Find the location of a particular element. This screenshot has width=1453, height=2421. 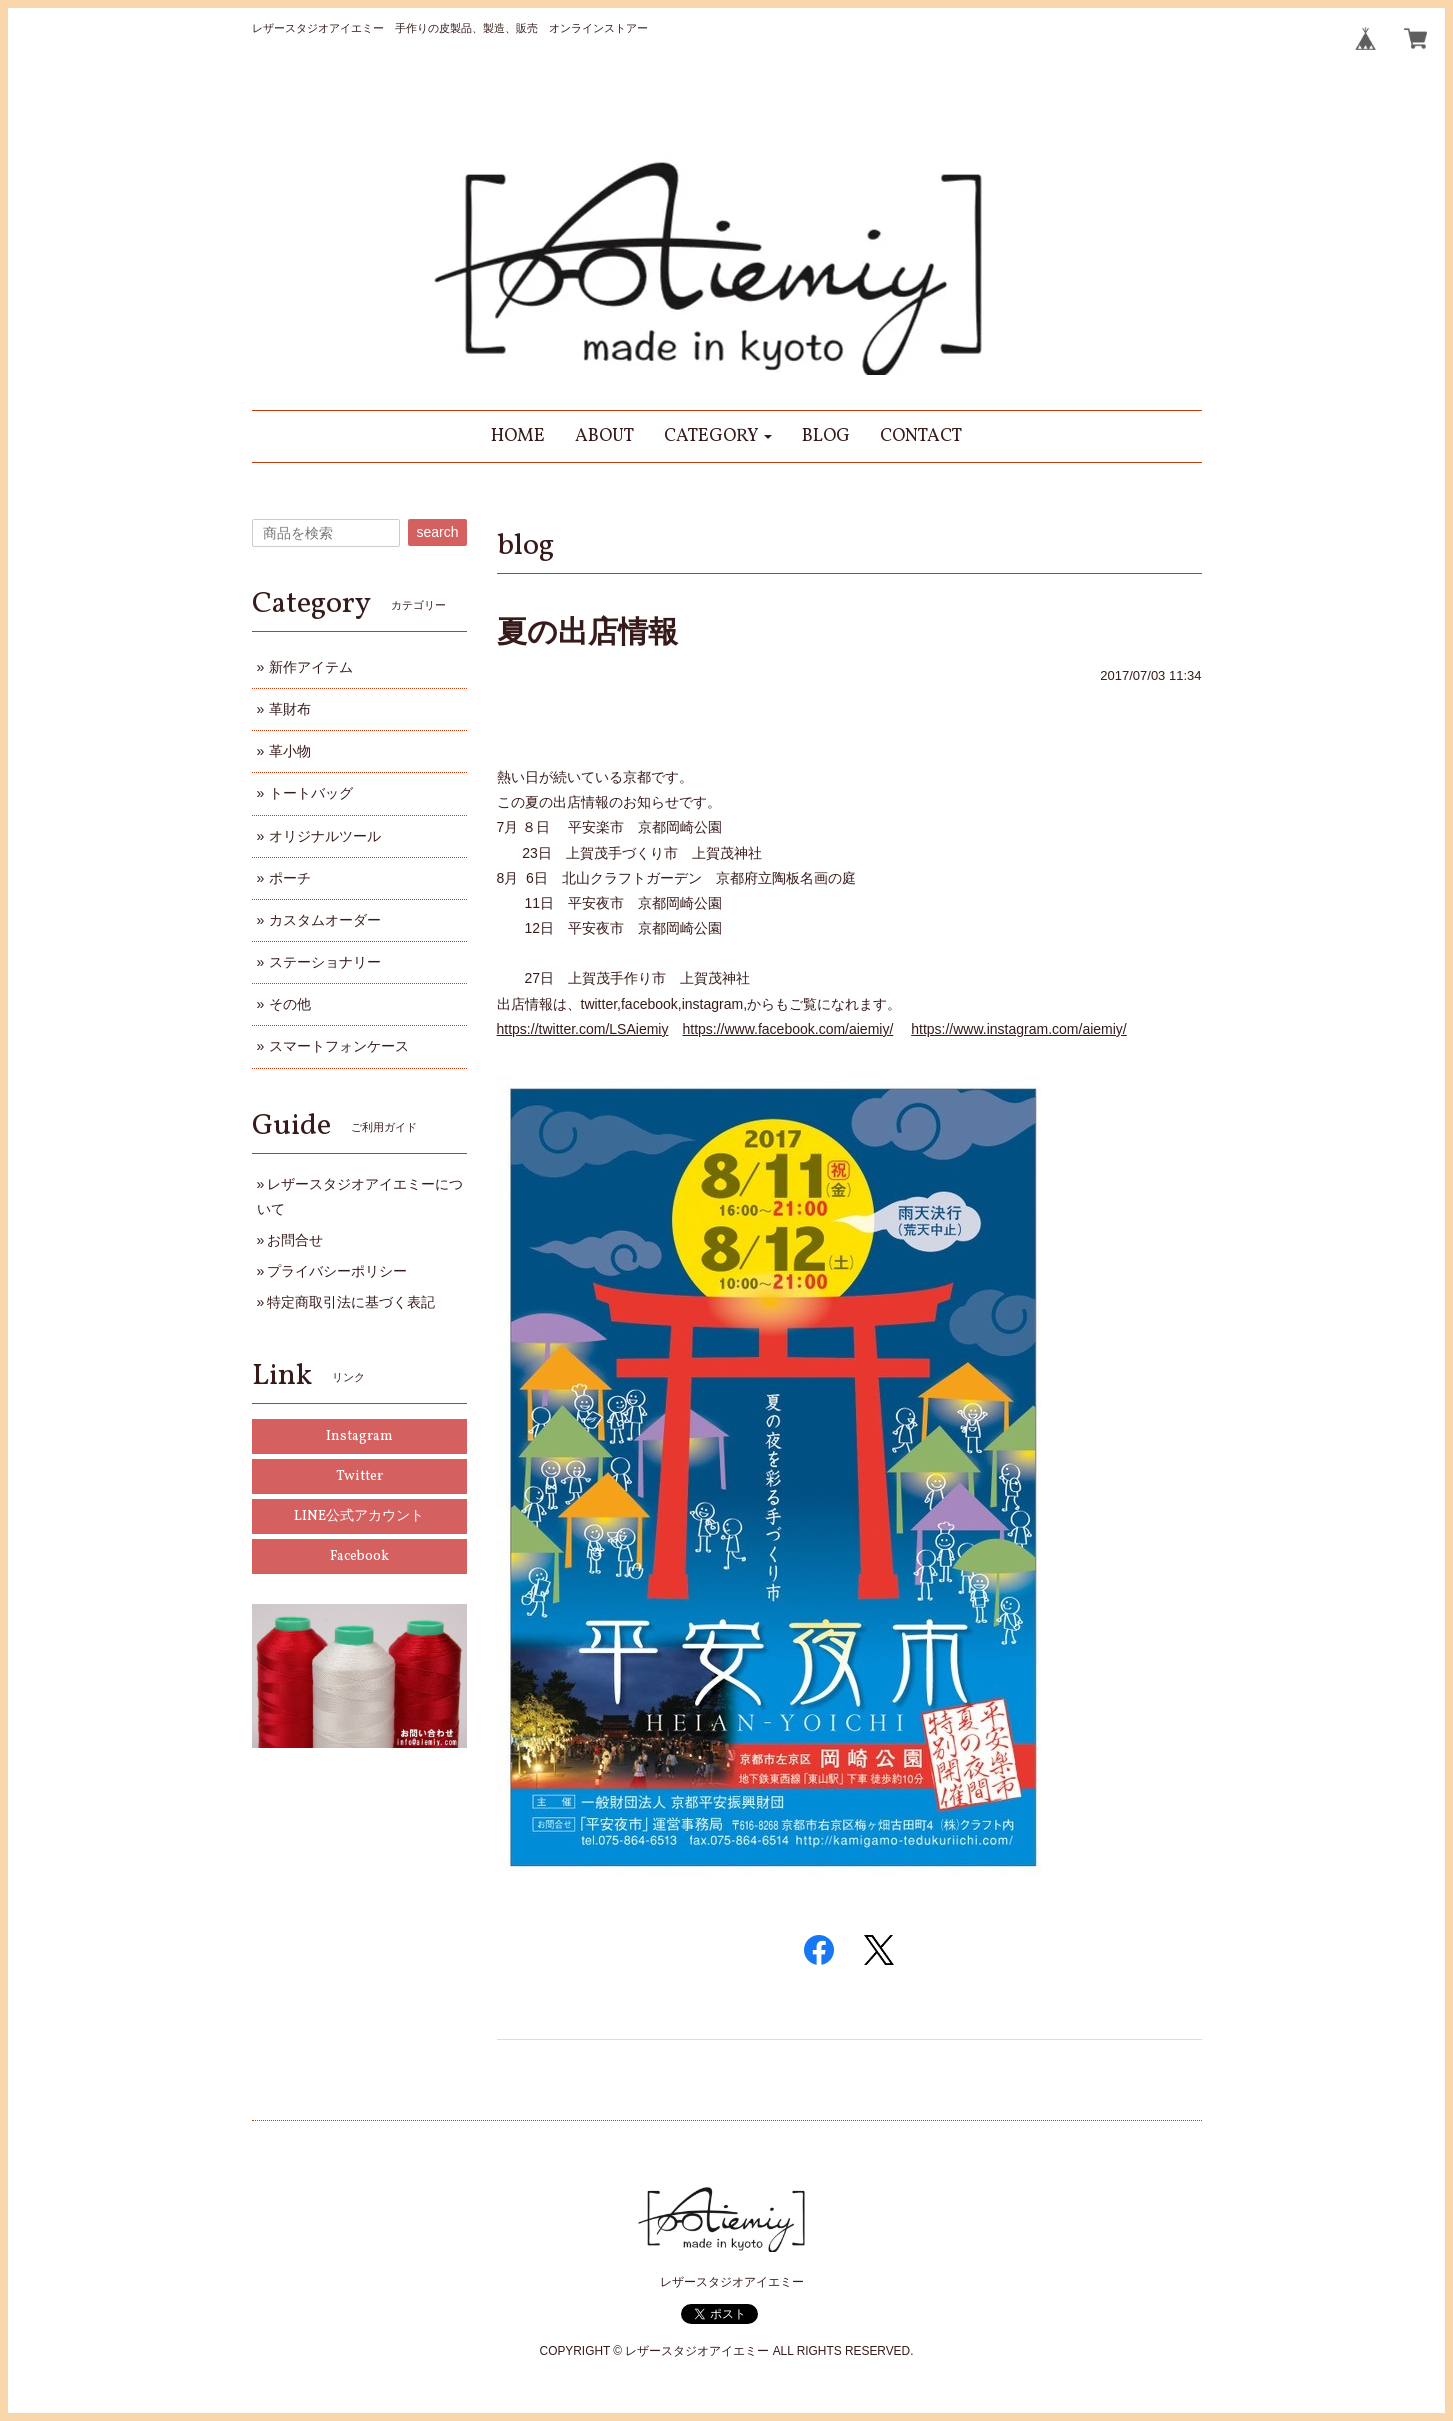

新作アイテム is located at coordinates (311, 667).